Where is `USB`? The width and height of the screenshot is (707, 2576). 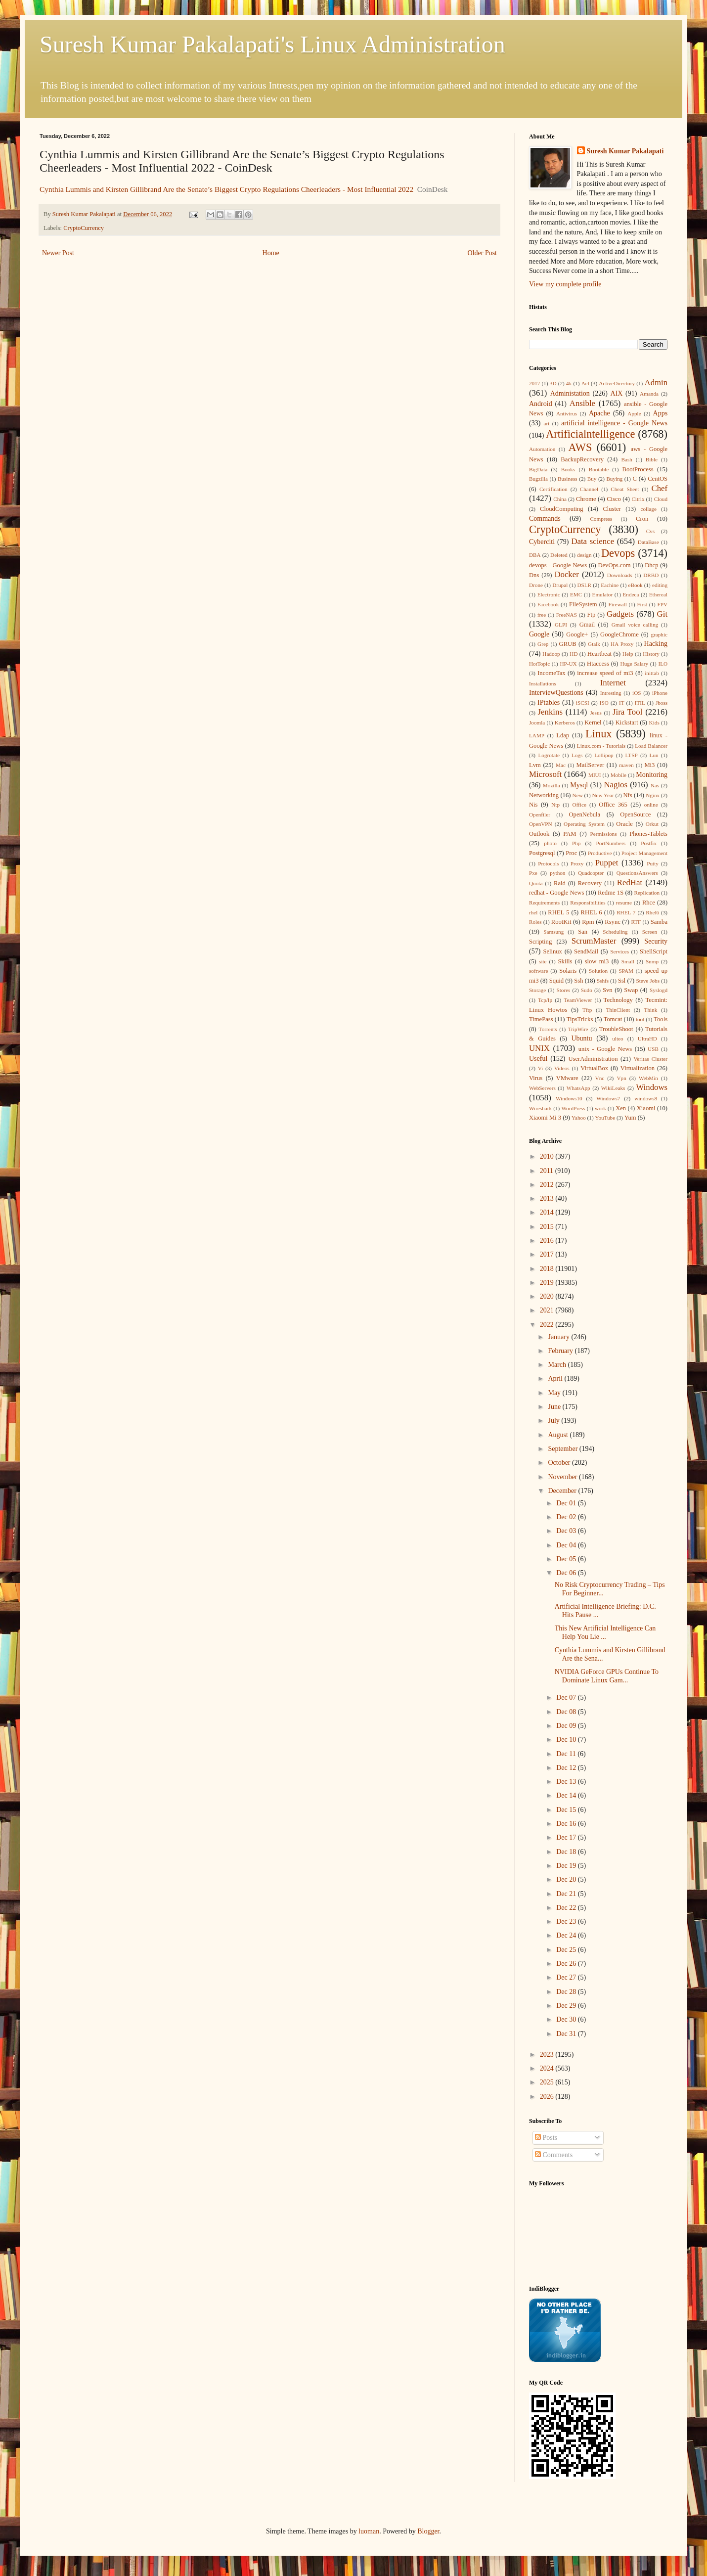
USB is located at coordinates (653, 1049).